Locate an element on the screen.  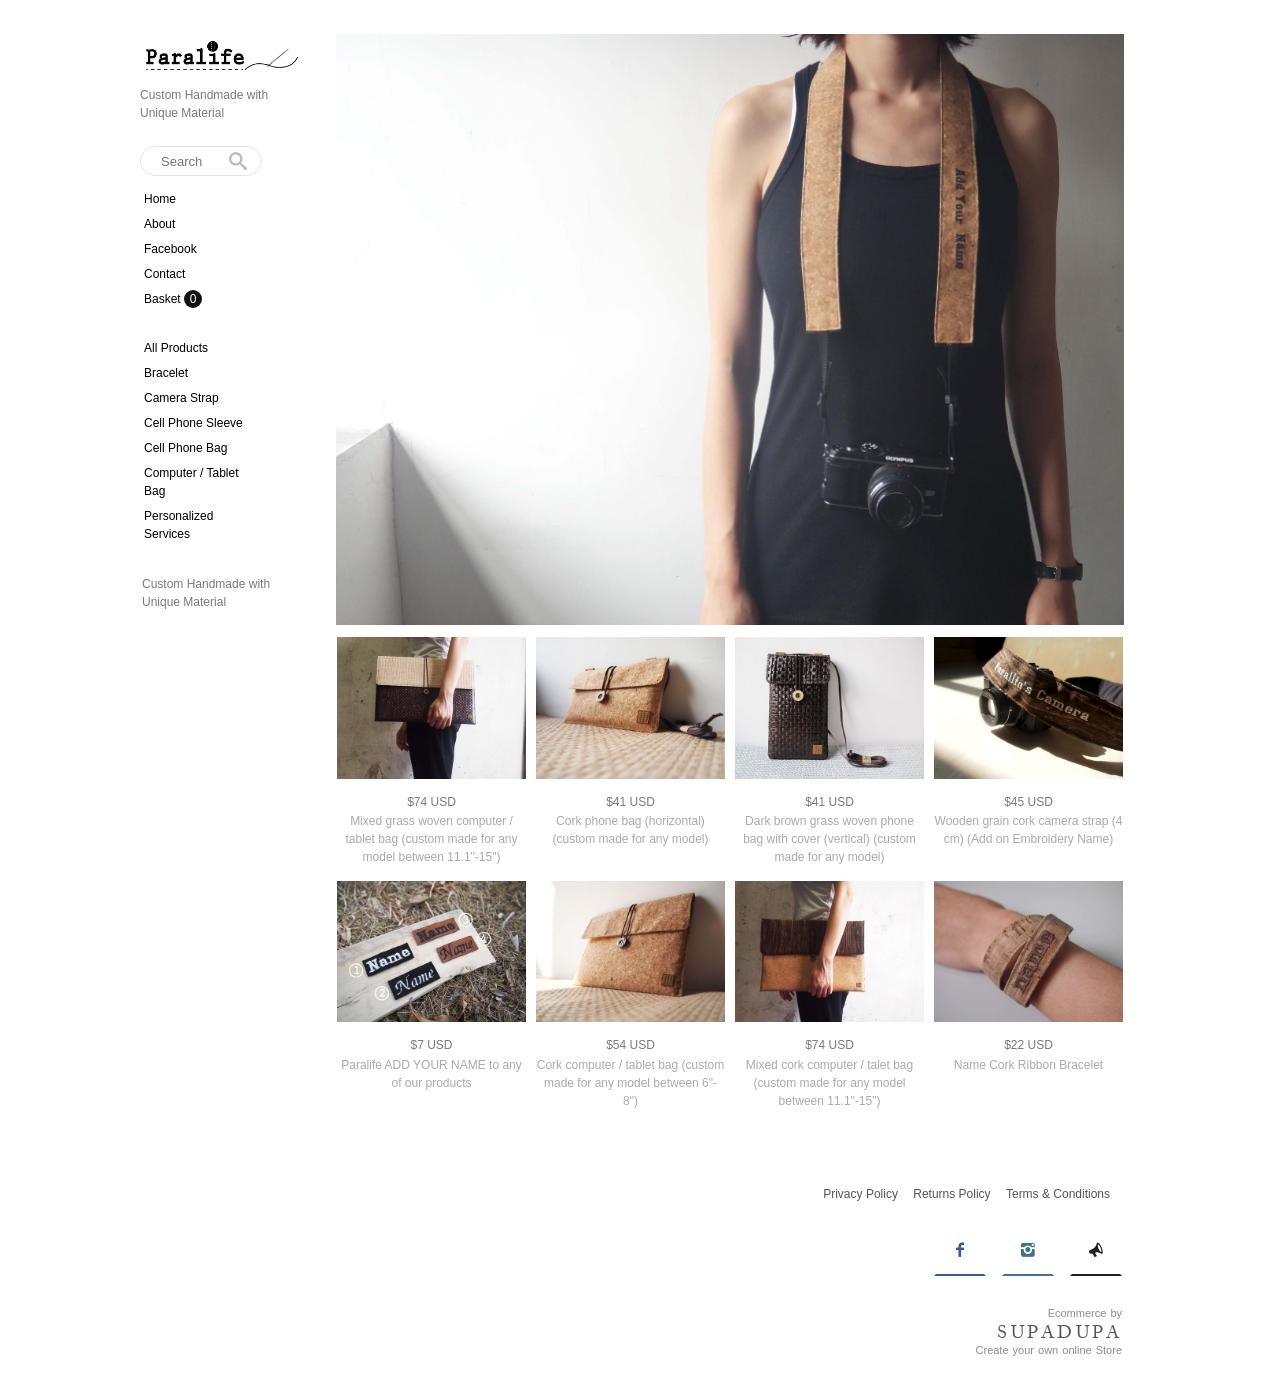
About is located at coordinates (159, 224).